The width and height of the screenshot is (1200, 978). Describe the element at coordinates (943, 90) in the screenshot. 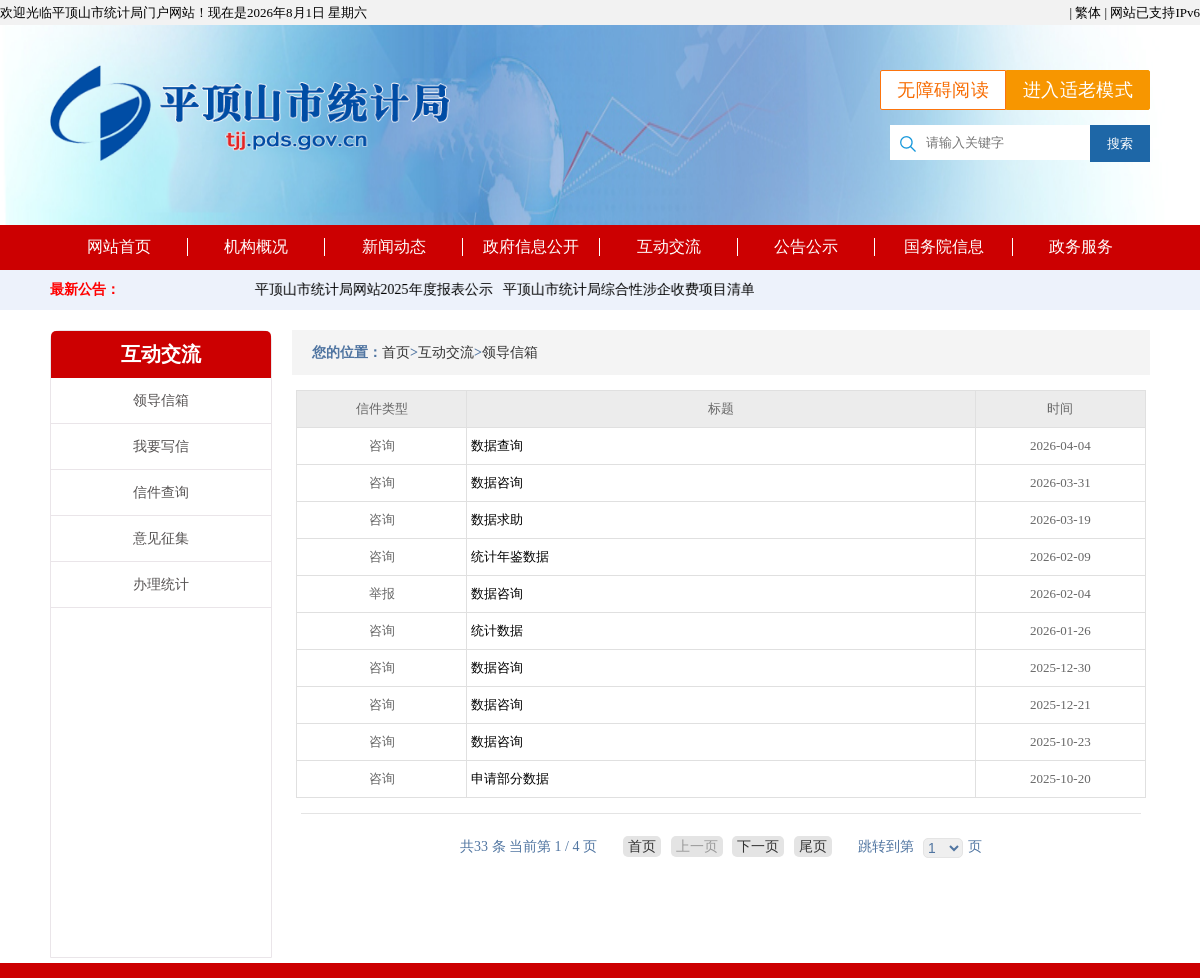

I see `无障碍阅读` at that location.